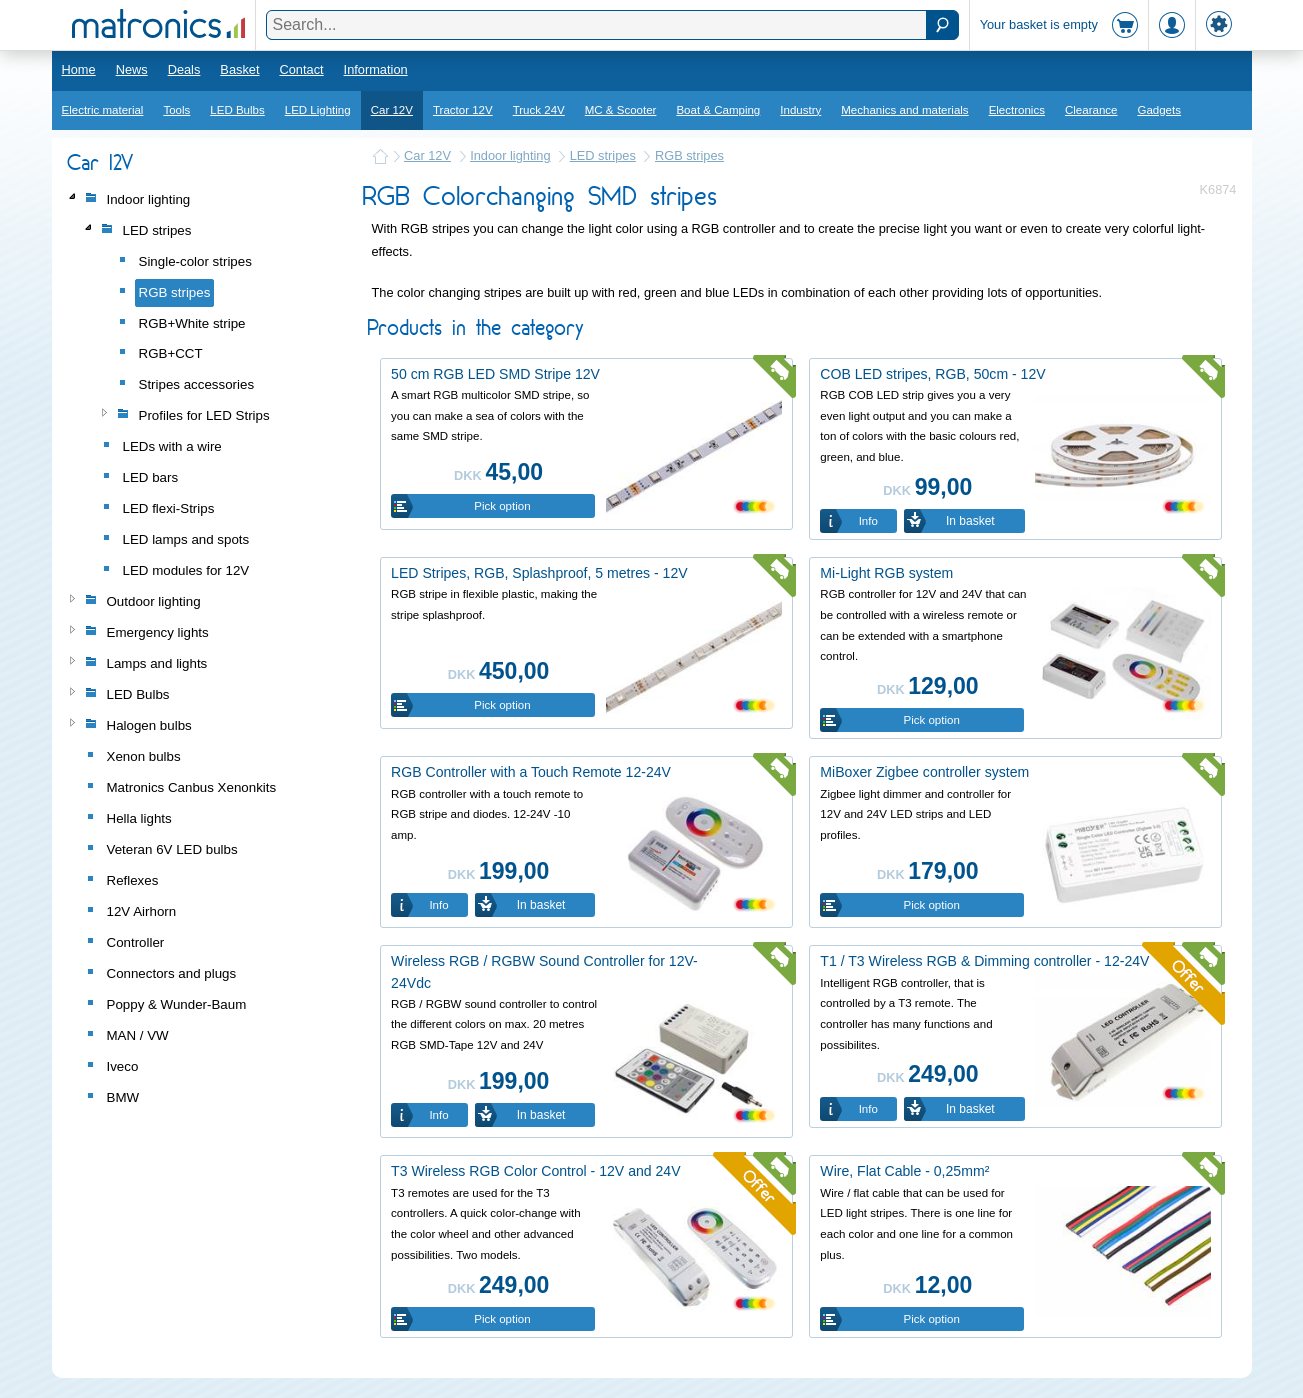  What do you see at coordinates (924, 772) in the screenshot?
I see `MiBoxer Zigbee controller system` at bounding box center [924, 772].